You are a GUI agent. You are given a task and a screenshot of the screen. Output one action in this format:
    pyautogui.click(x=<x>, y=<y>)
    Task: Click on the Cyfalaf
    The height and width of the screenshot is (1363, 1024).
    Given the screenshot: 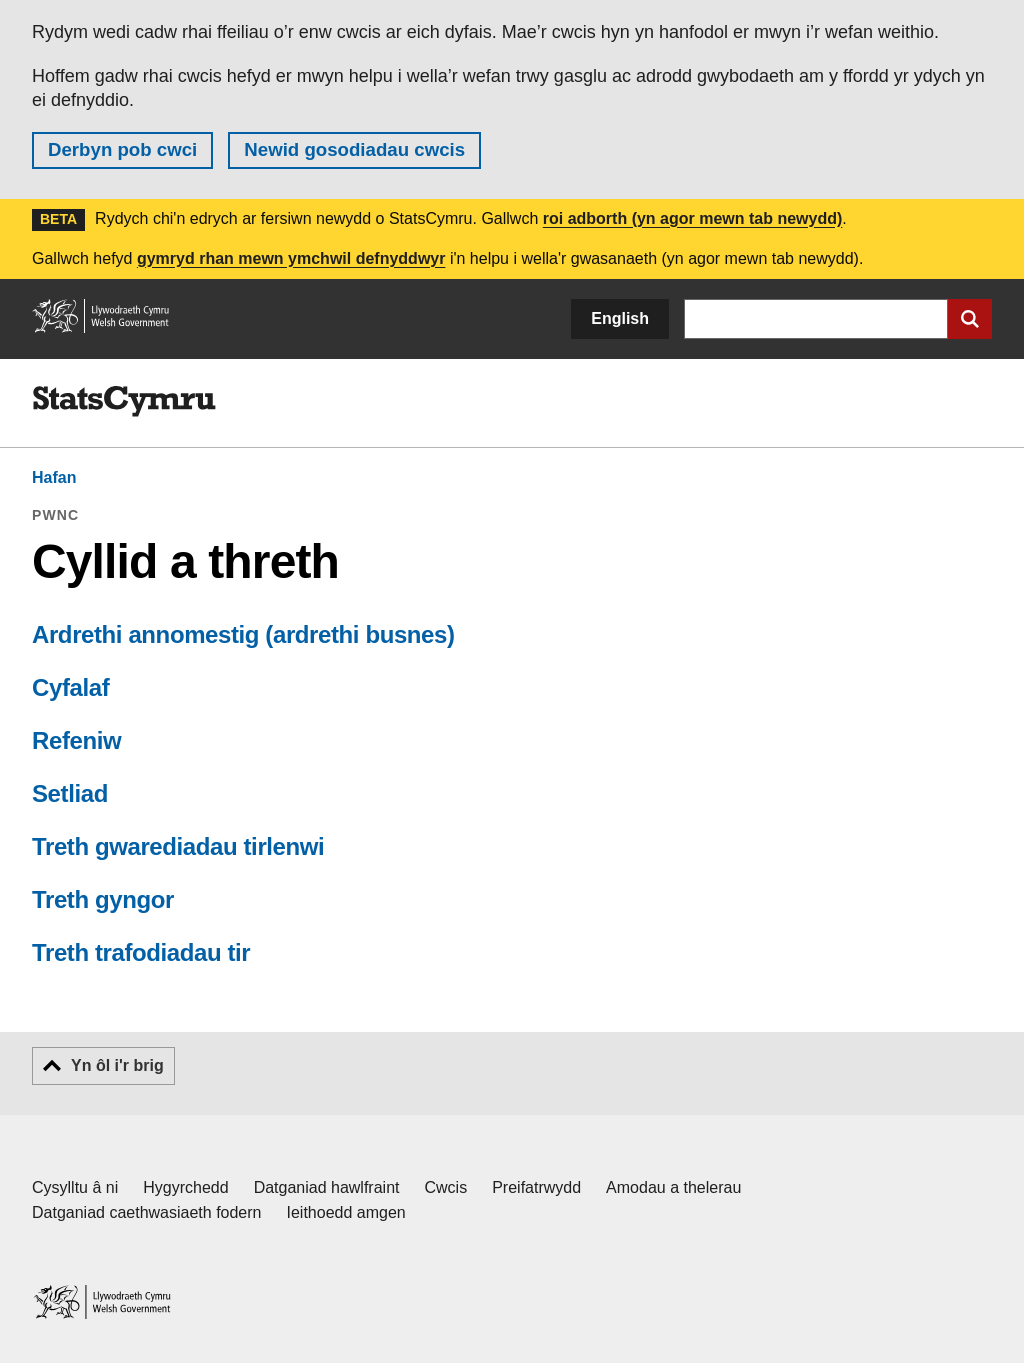 What is the action you would take?
    pyautogui.click(x=70, y=687)
    